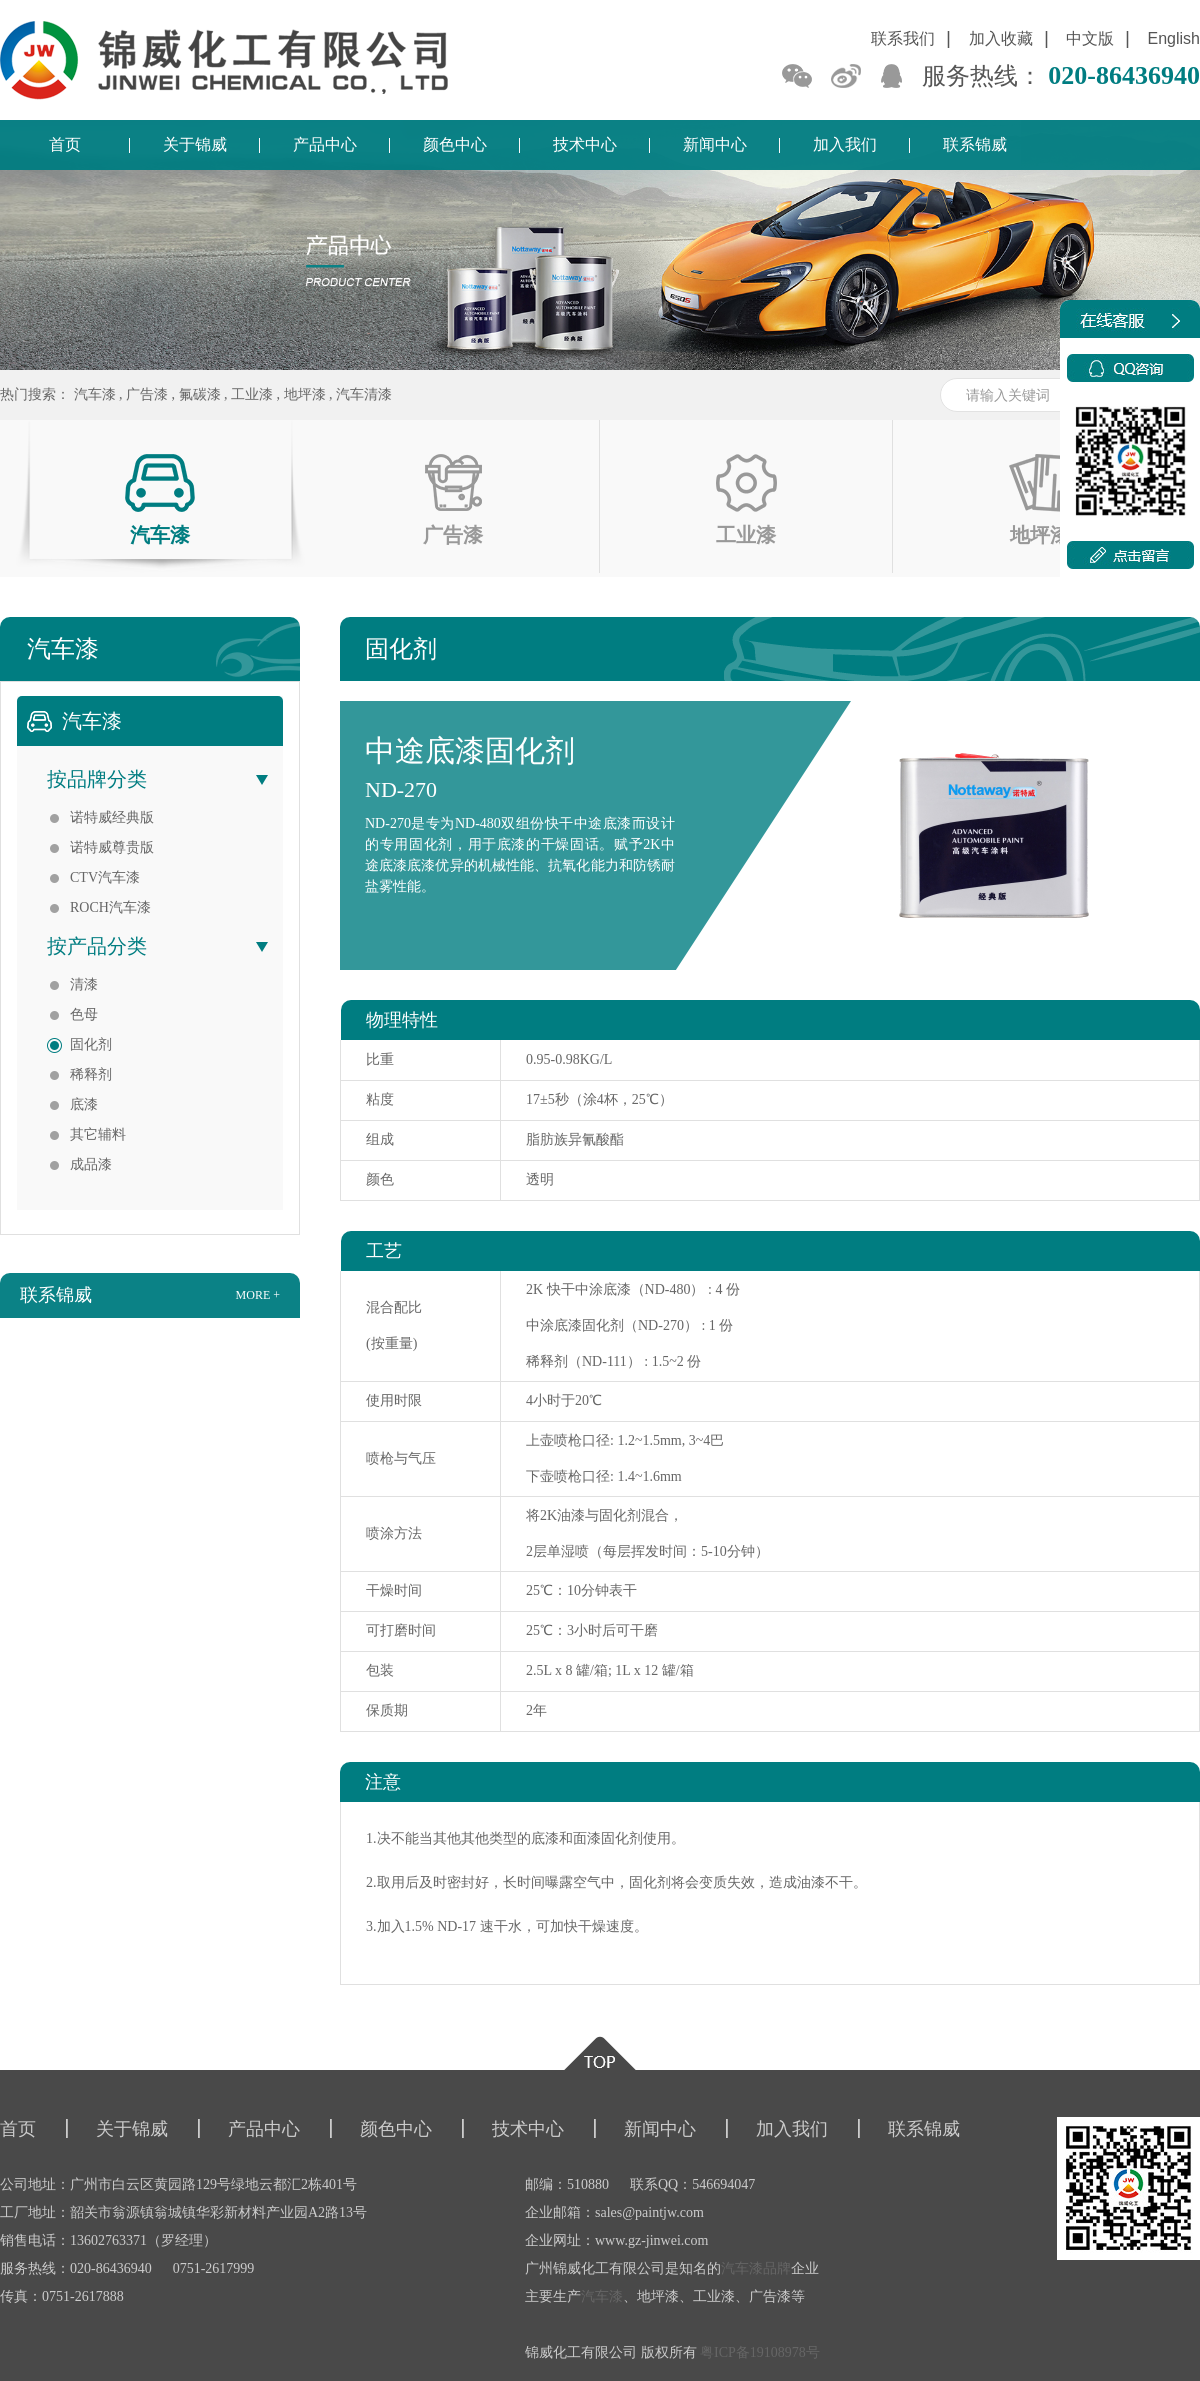  Describe the element at coordinates (110, 907) in the screenshot. I see `ROCH汽车漆` at that location.